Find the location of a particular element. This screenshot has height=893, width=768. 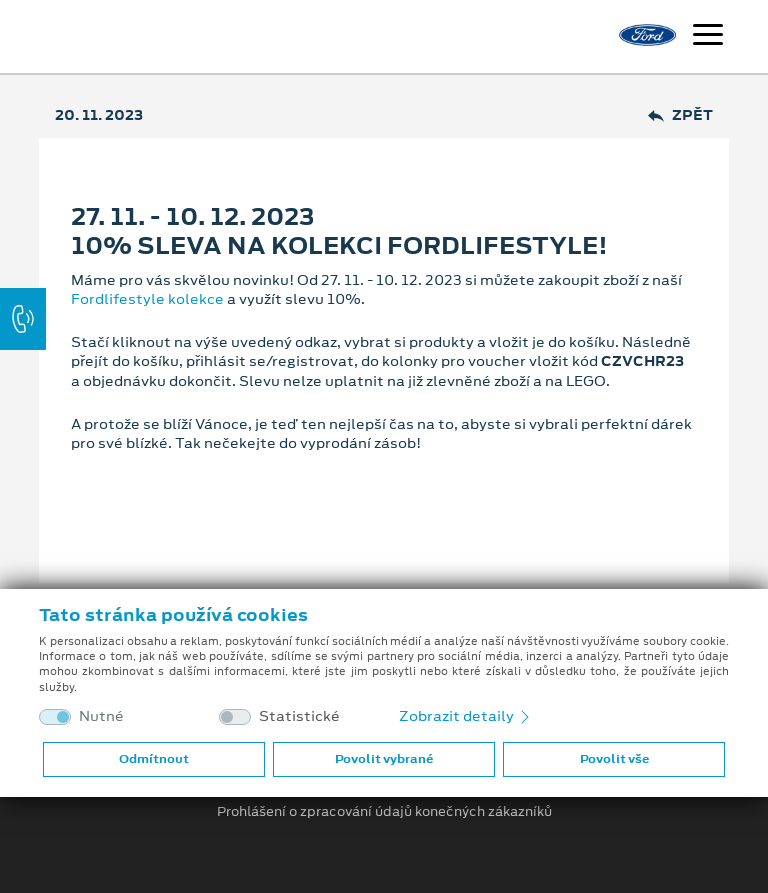

Povolit vybrané is located at coordinates (384, 759).